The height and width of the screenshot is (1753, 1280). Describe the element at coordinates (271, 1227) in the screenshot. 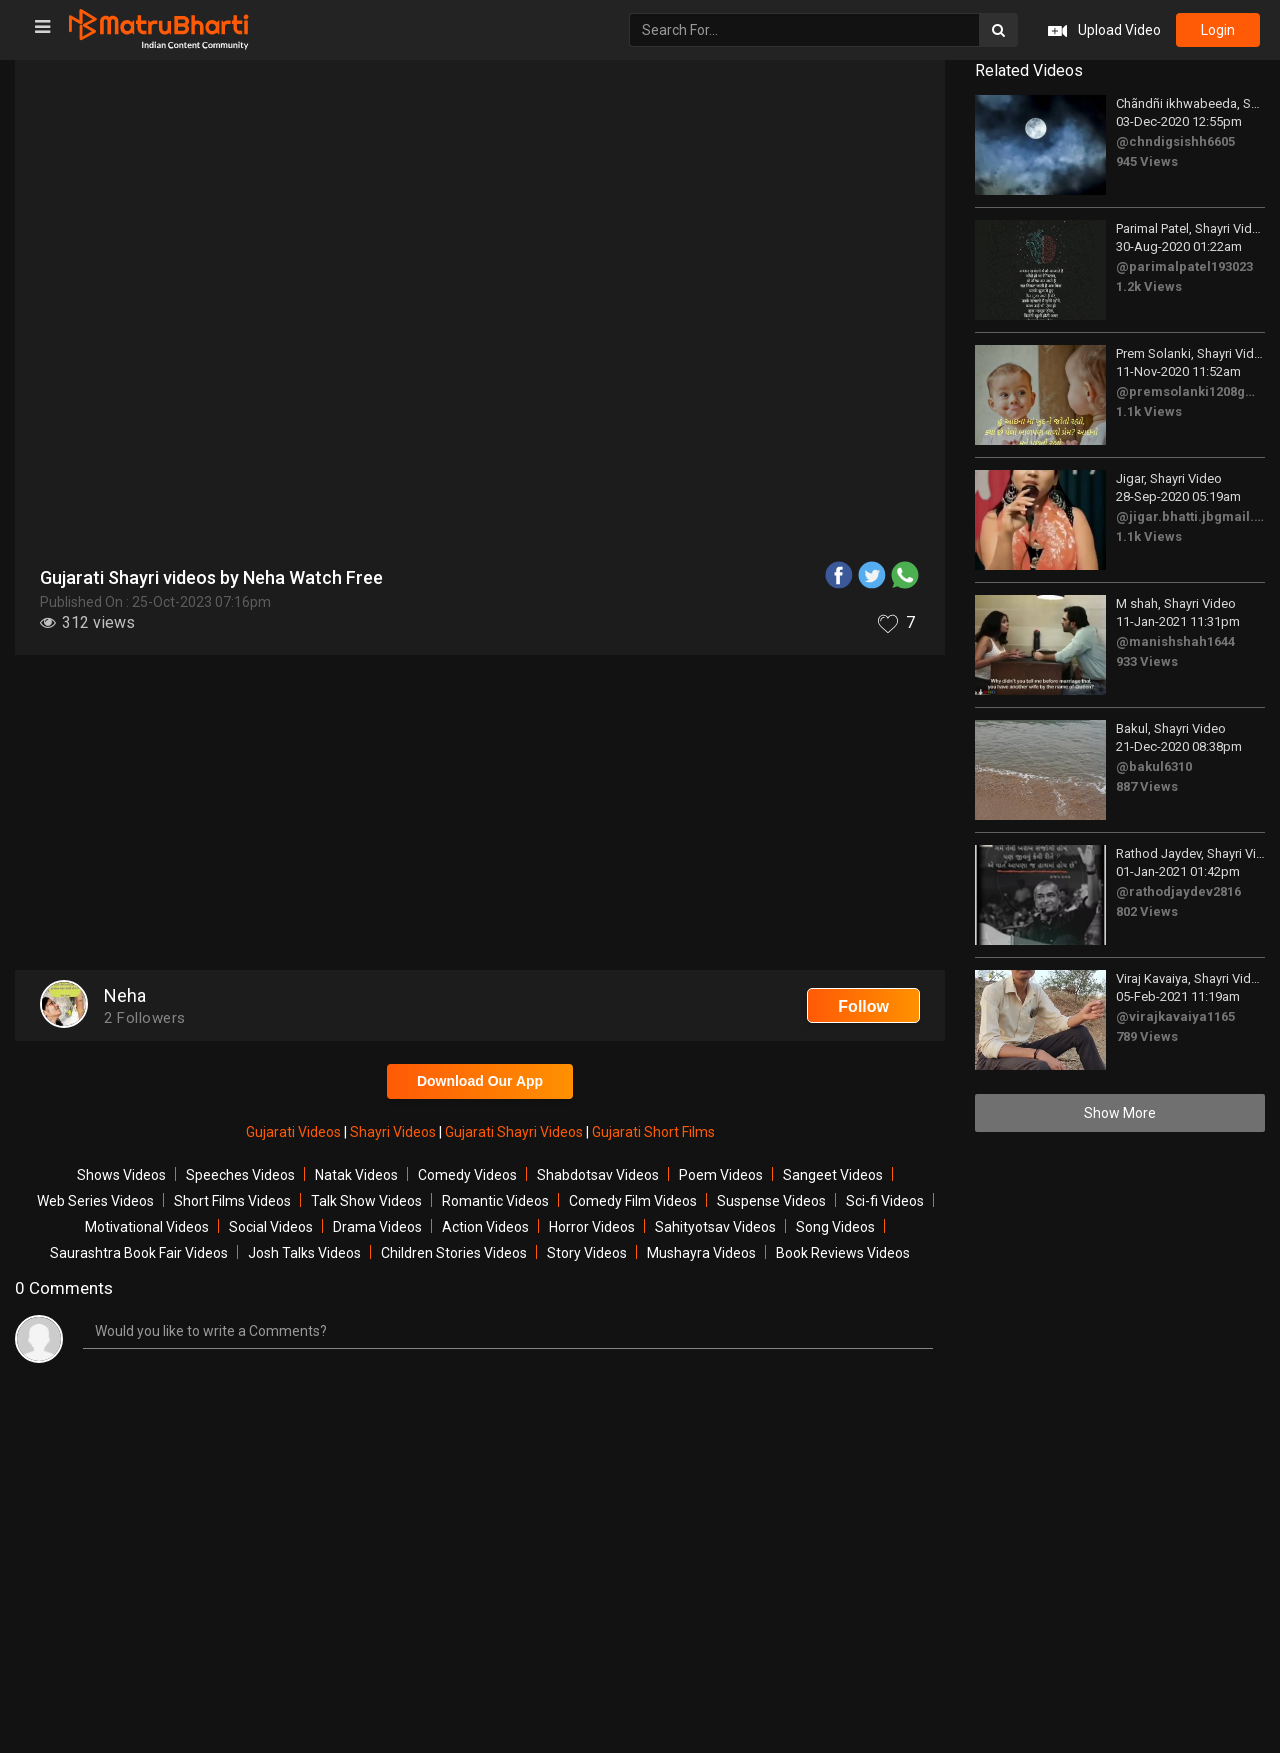

I see `Social Videos` at that location.